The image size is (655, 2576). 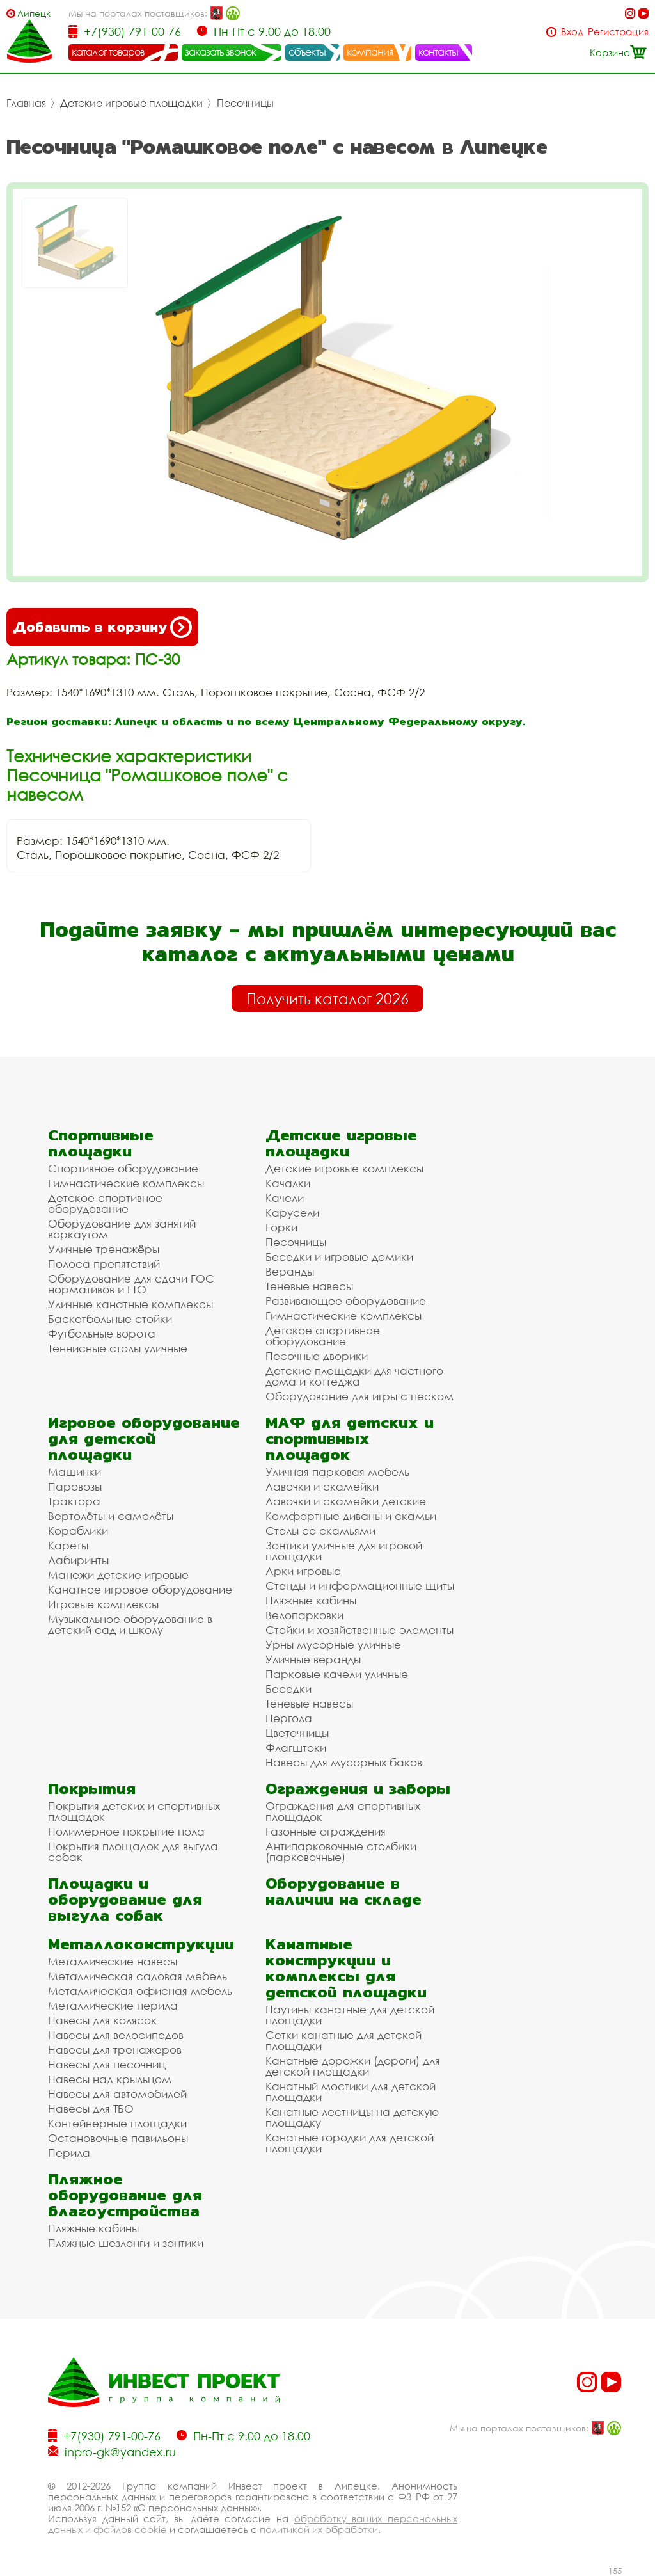 I want to click on МАФ для детских и спортивных площадок, so click(x=349, y=1438).